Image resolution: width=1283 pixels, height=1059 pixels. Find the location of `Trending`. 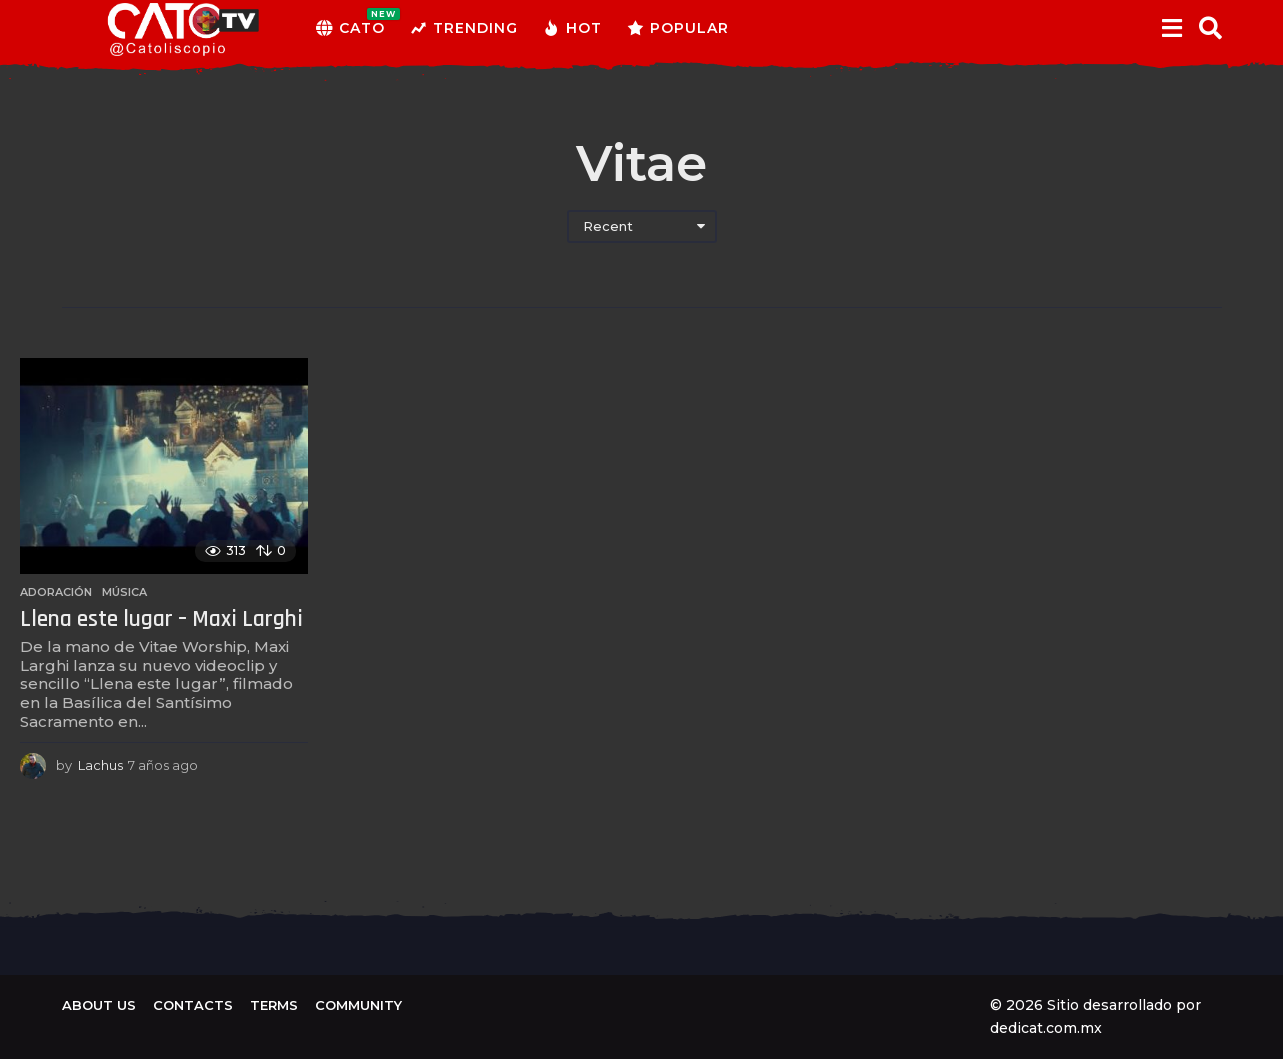

Trending is located at coordinates (464, 28).